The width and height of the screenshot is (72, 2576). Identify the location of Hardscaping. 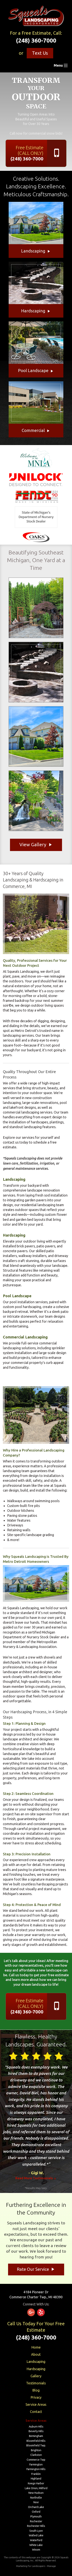
(14, 1235).